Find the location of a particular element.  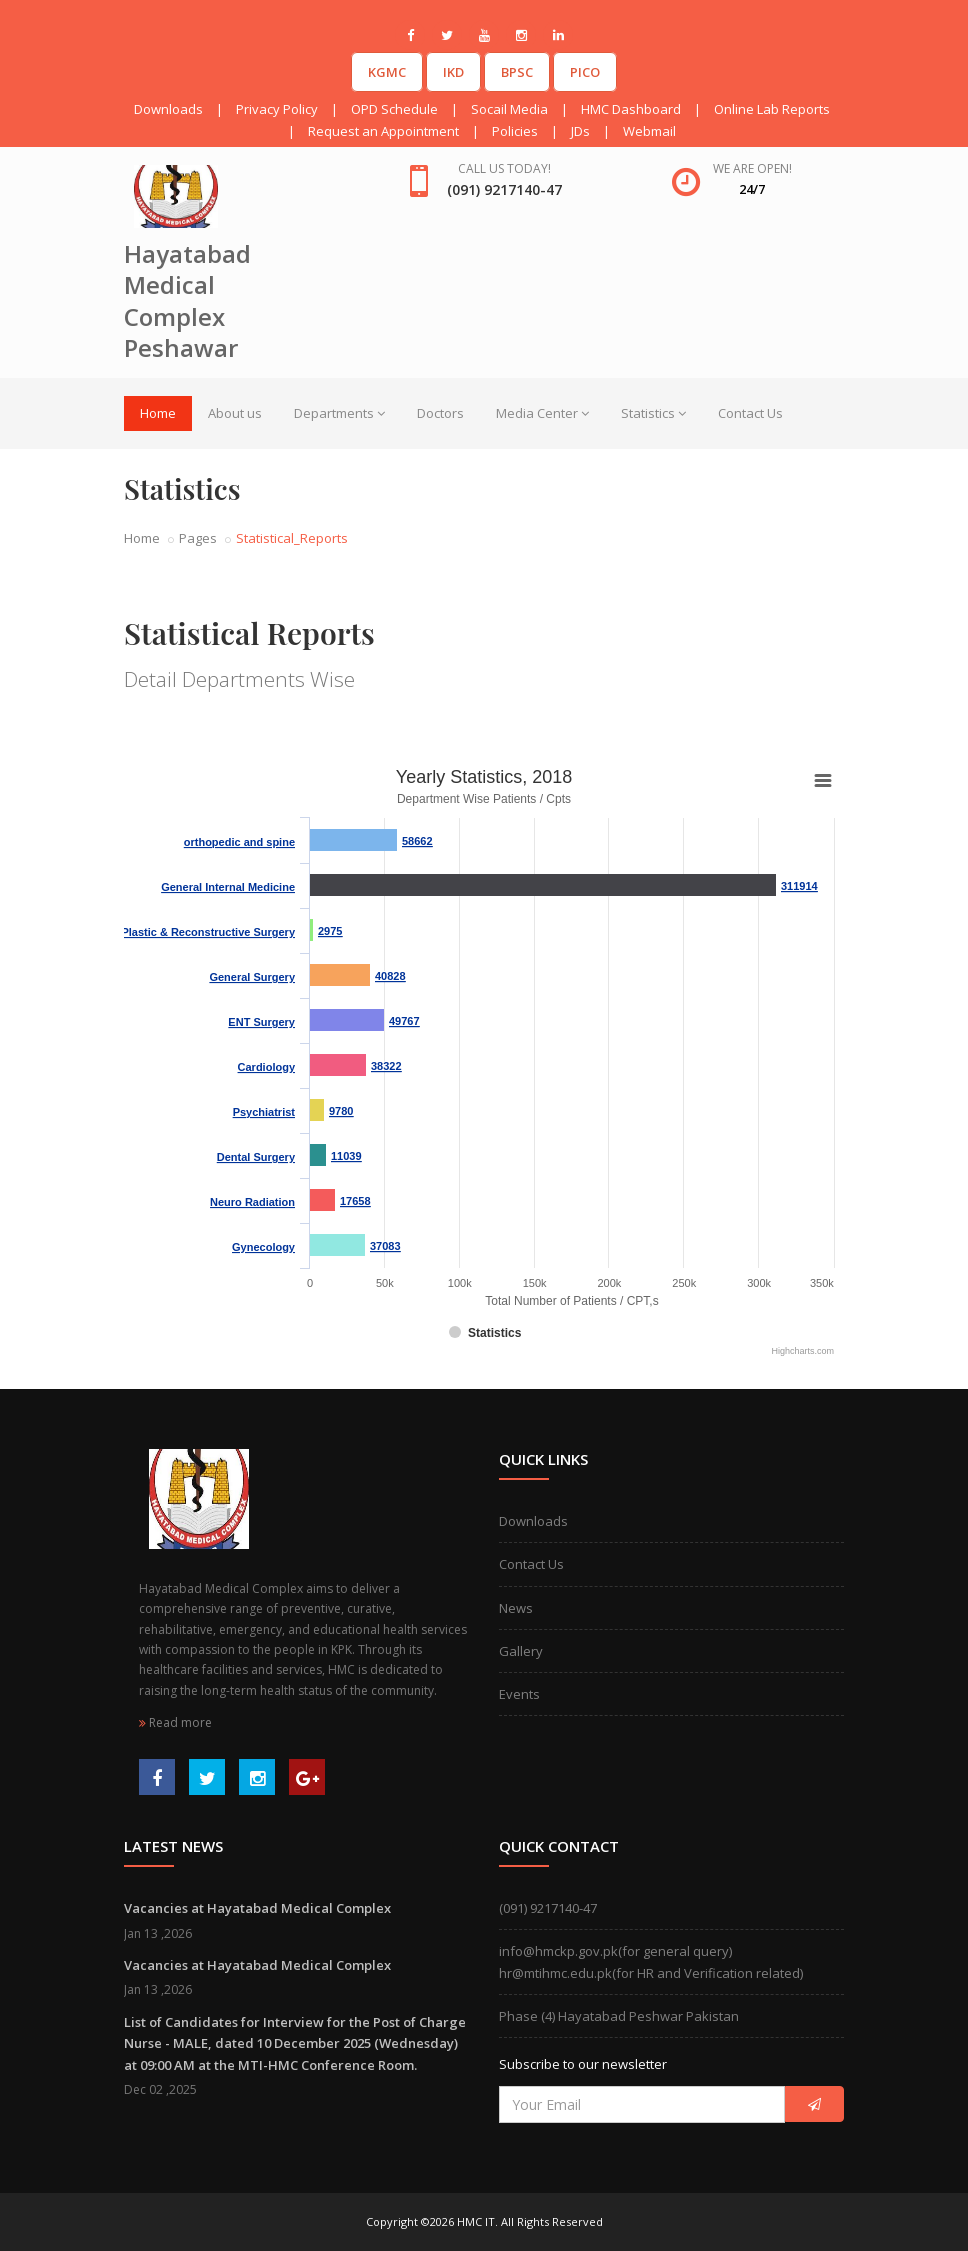

Pages is located at coordinates (198, 538).